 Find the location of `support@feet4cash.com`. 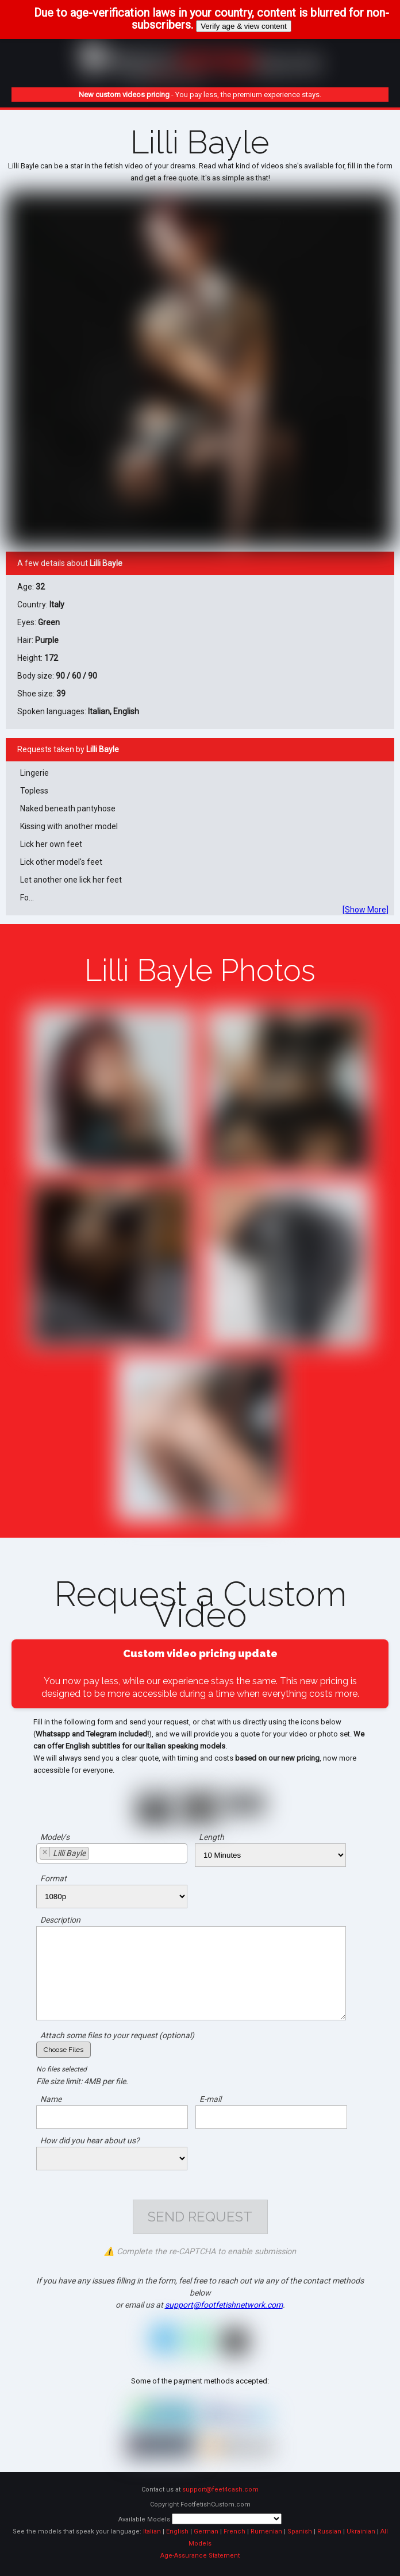

support@feet4cash.com is located at coordinates (220, 2489).